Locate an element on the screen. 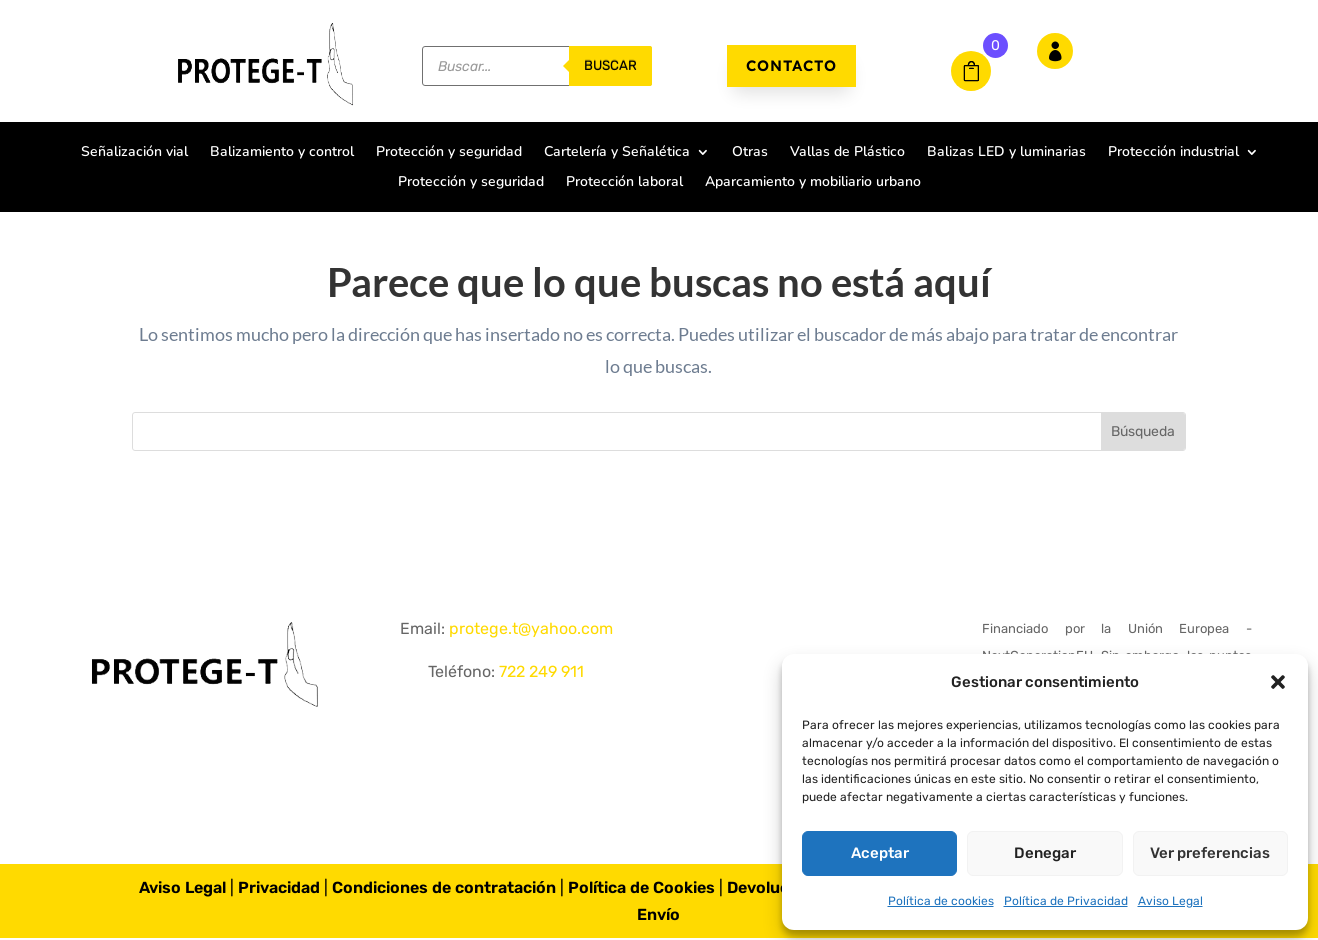  Devoluciones is located at coordinates (779, 897).